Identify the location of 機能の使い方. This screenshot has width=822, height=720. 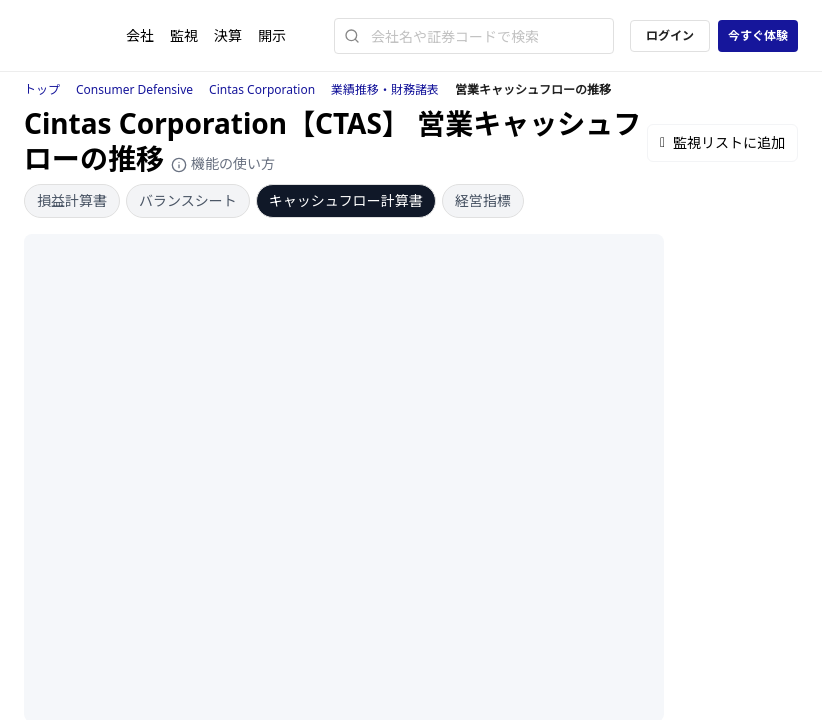
(223, 163).